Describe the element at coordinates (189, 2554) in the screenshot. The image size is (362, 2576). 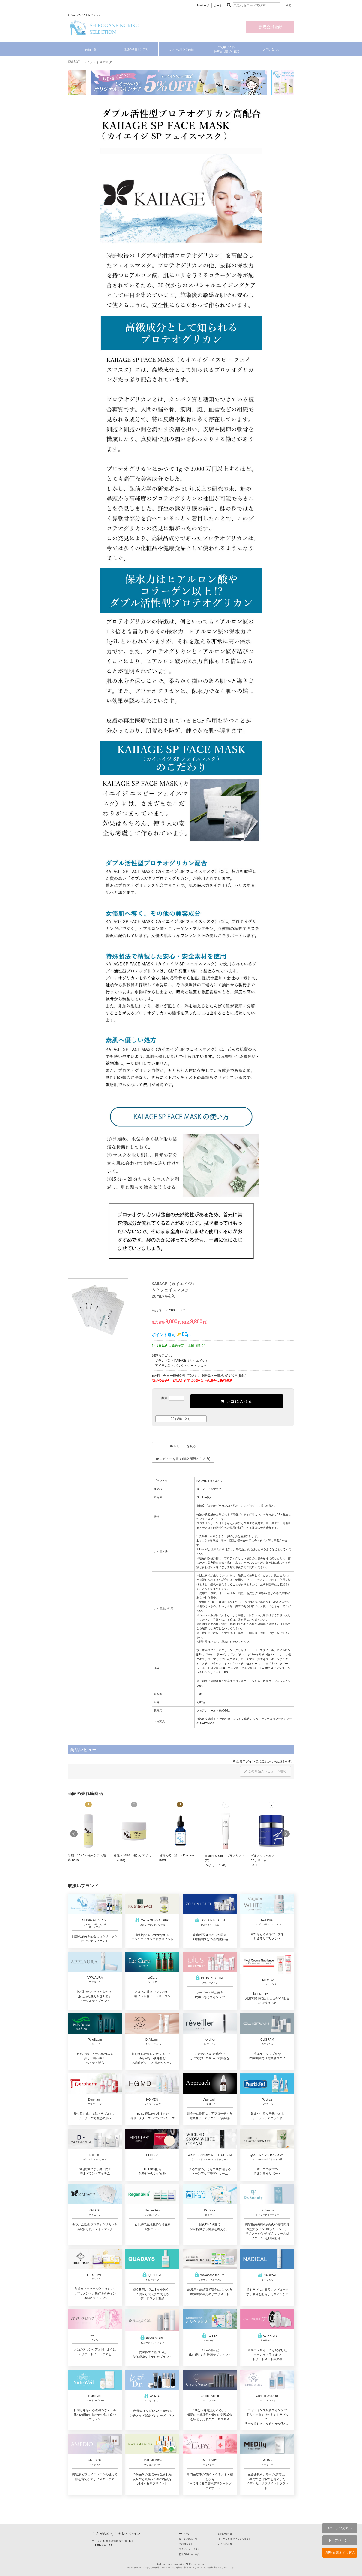
I see `‣ 特定商取引法の表記` at that location.